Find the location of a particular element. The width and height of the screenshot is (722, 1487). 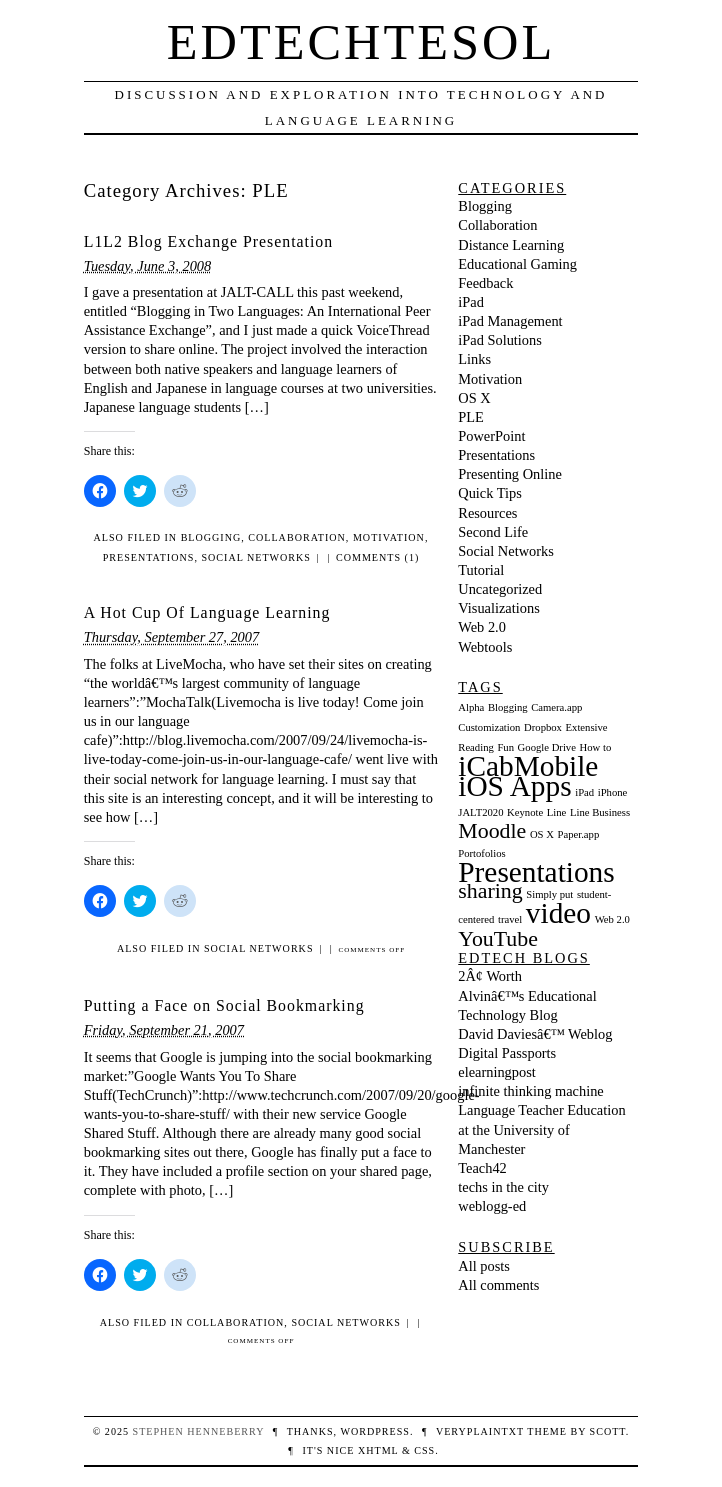

Second Life is located at coordinates (493, 532).